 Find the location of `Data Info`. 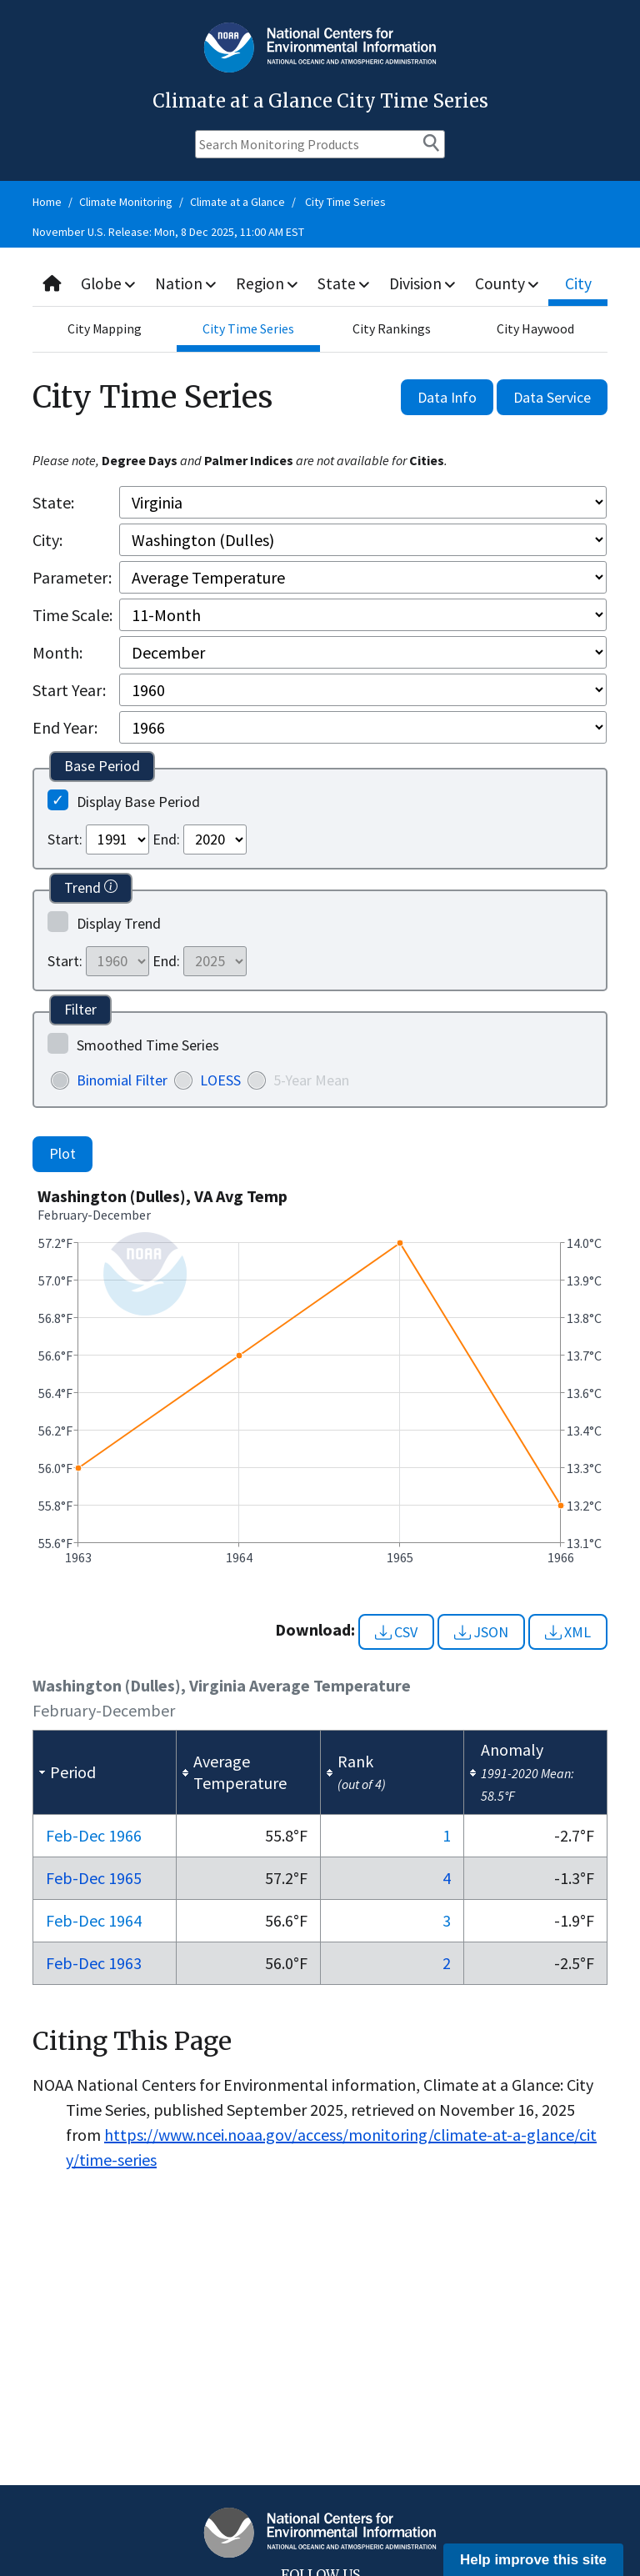

Data Info is located at coordinates (447, 397).